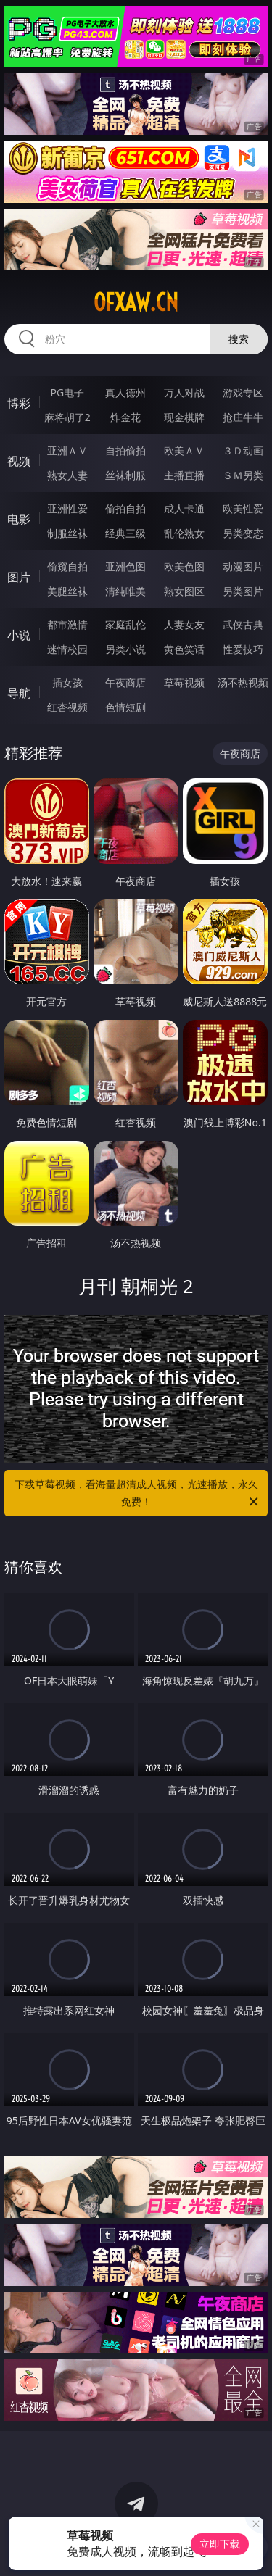 Image resolution: width=272 pixels, height=2576 pixels. What do you see at coordinates (67, 533) in the screenshot?
I see `制服丝袜` at bounding box center [67, 533].